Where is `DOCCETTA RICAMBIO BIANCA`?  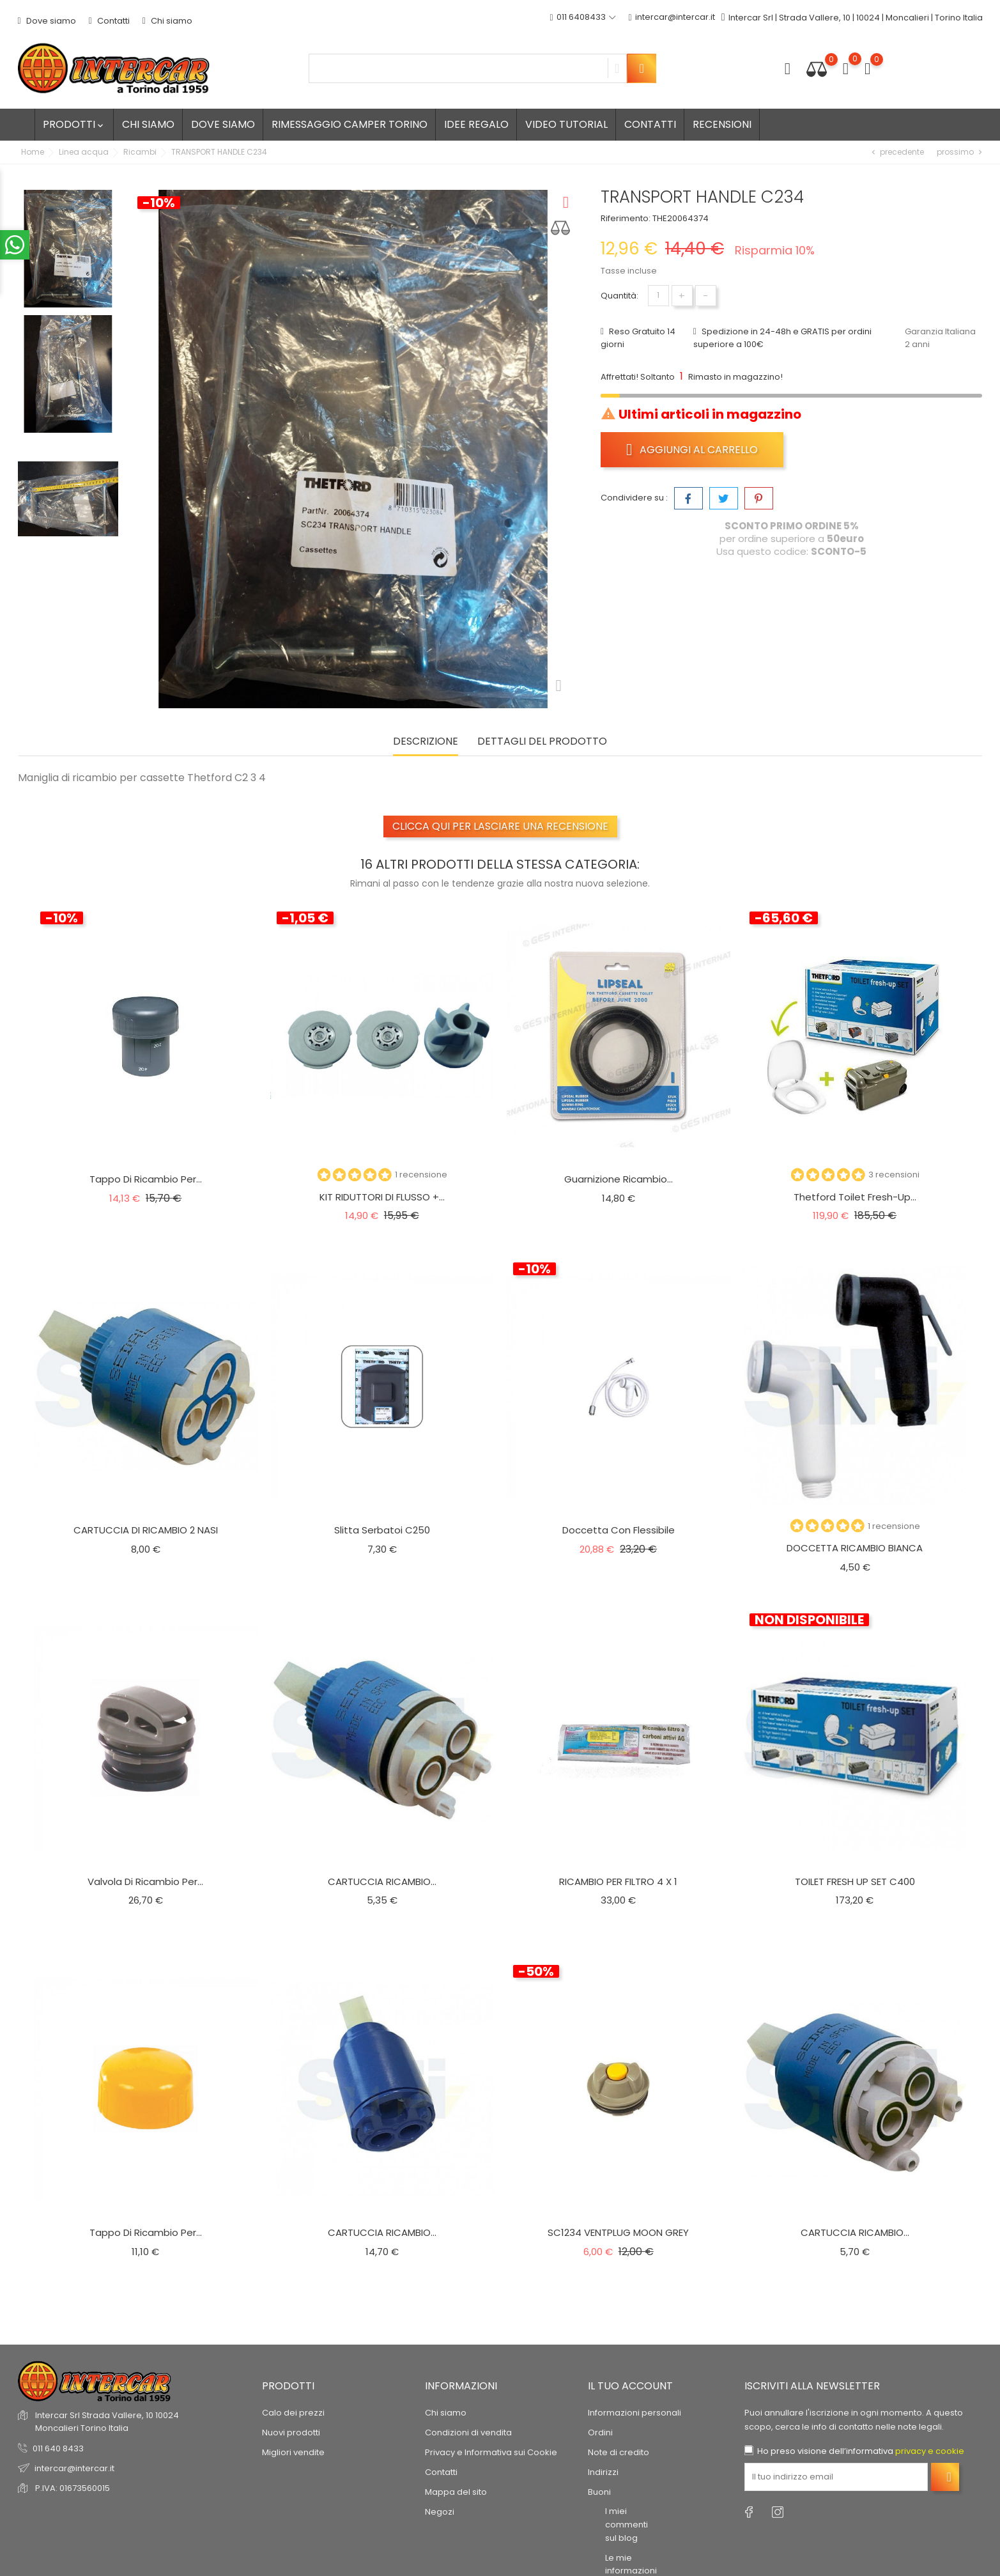
DOCCETTA RICAMBIO BIANCA is located at coordinates (855, 1548).